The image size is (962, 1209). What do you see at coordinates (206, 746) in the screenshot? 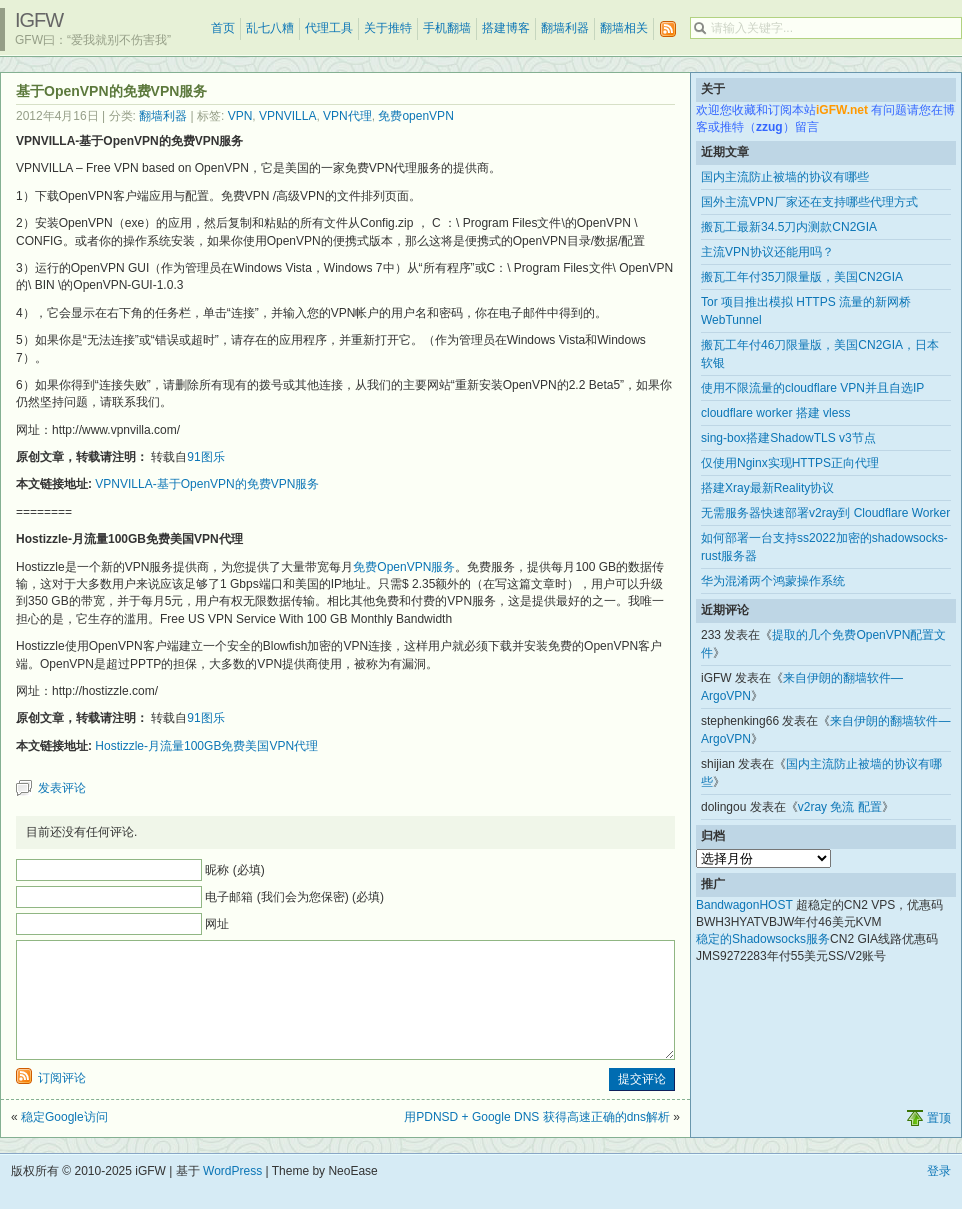
I see `Hostizzle-月流量100GB免费美国VPN代理` at bounding box center [206, 746].